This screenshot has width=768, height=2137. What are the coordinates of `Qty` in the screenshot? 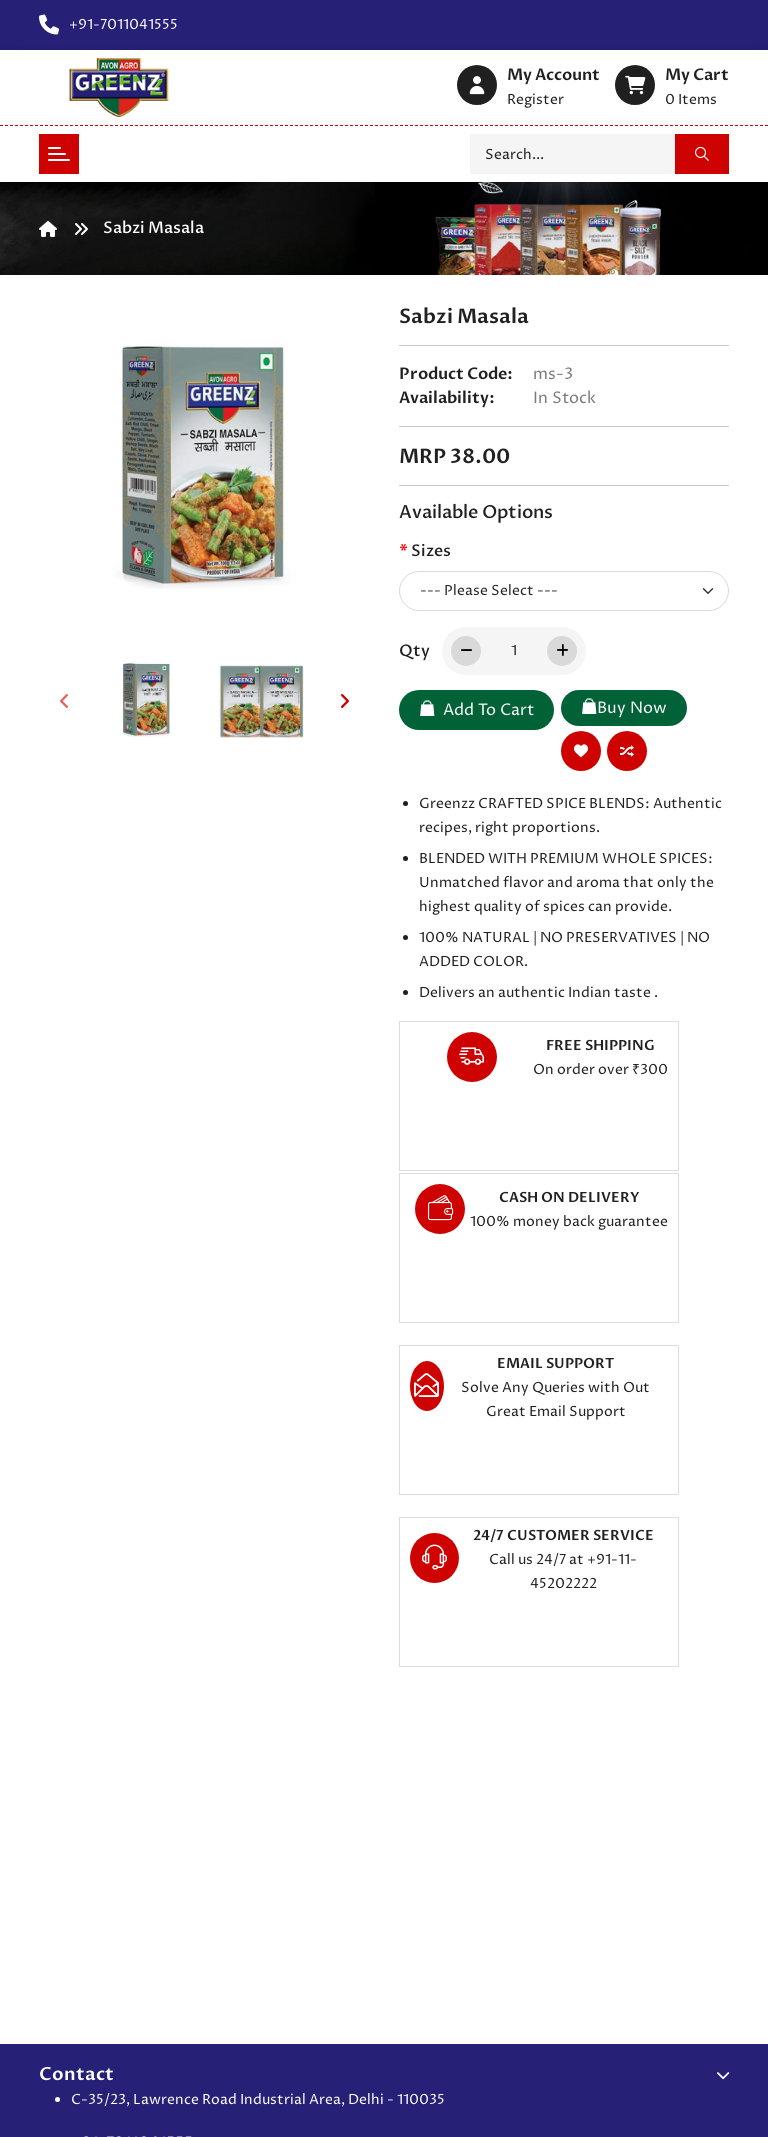 It's located at (414, 651).